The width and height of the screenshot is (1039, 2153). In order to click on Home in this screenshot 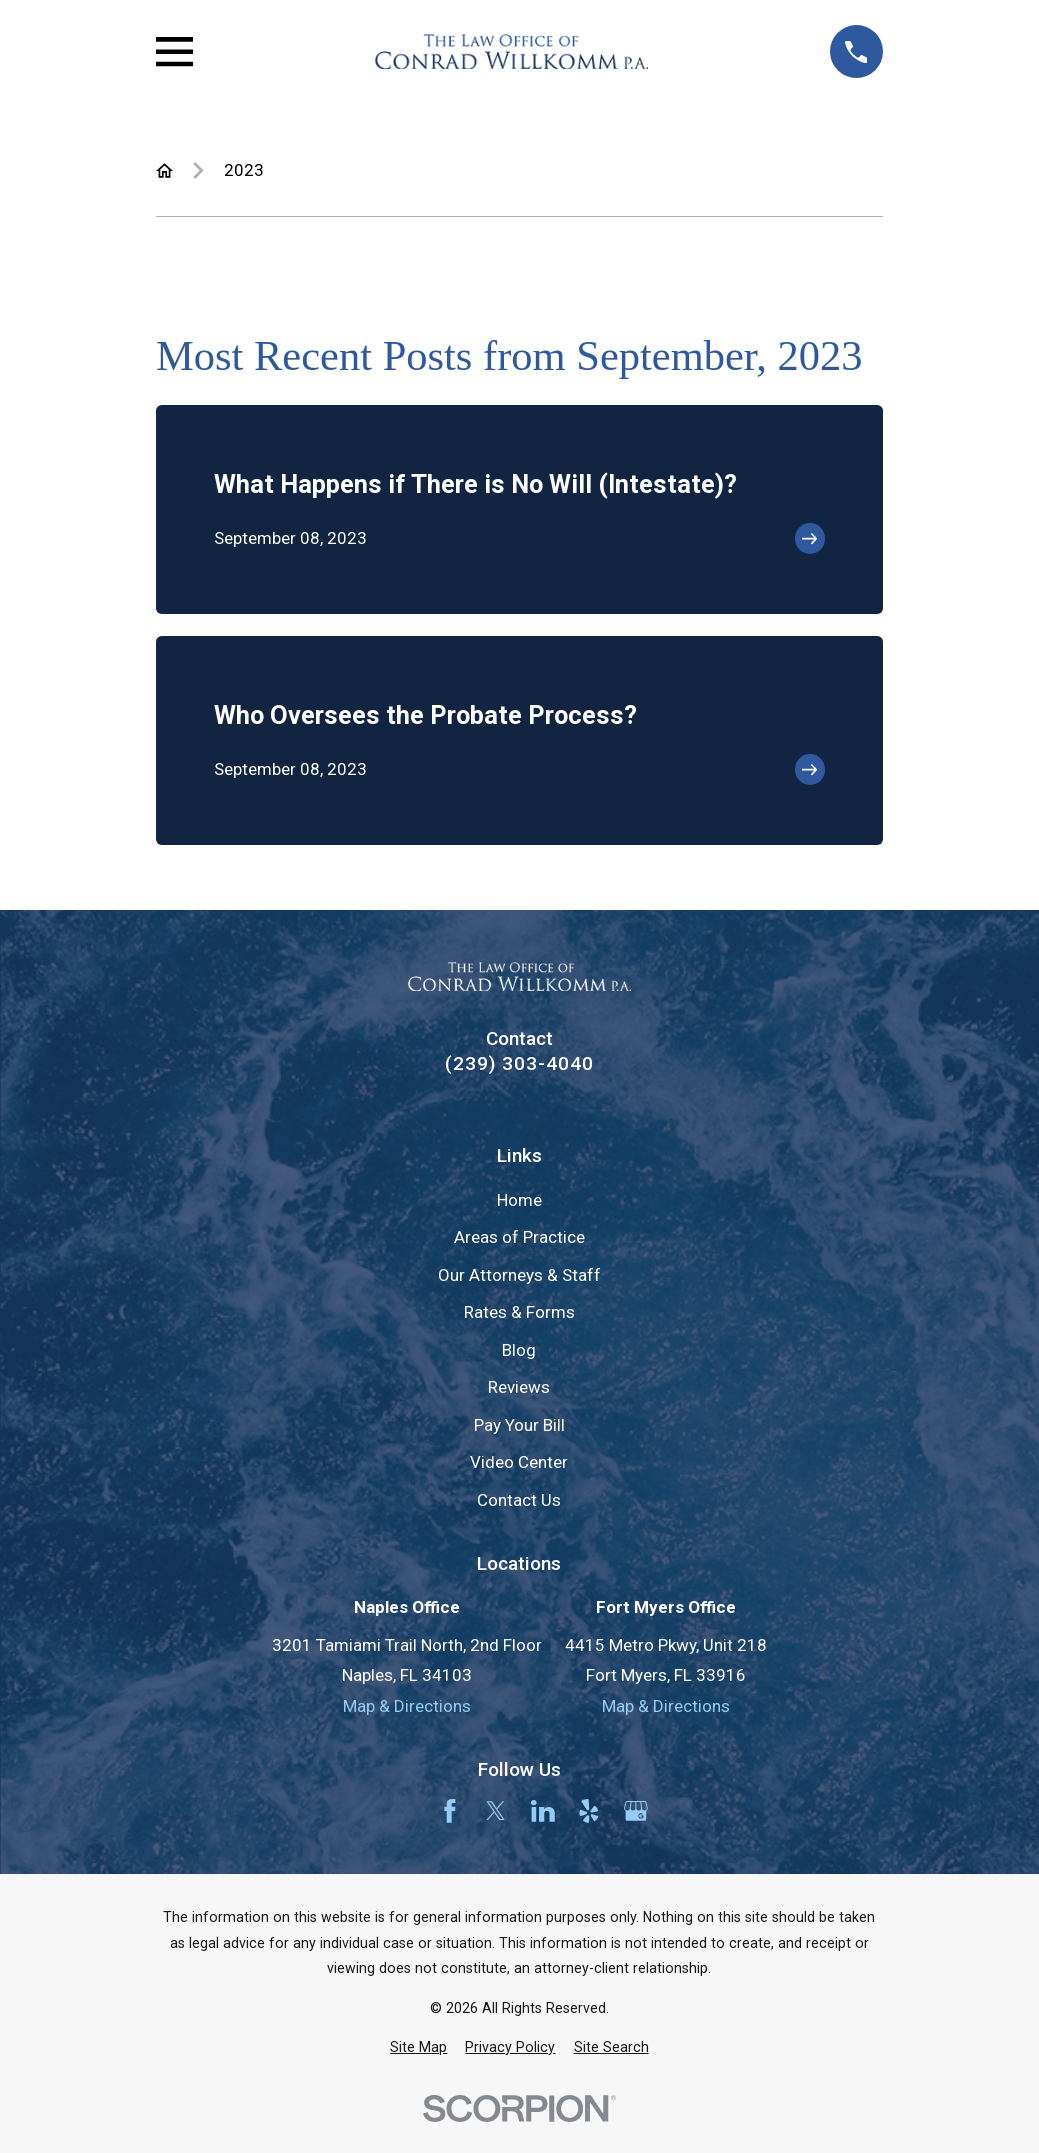, I will do `click(519, 1200)`.